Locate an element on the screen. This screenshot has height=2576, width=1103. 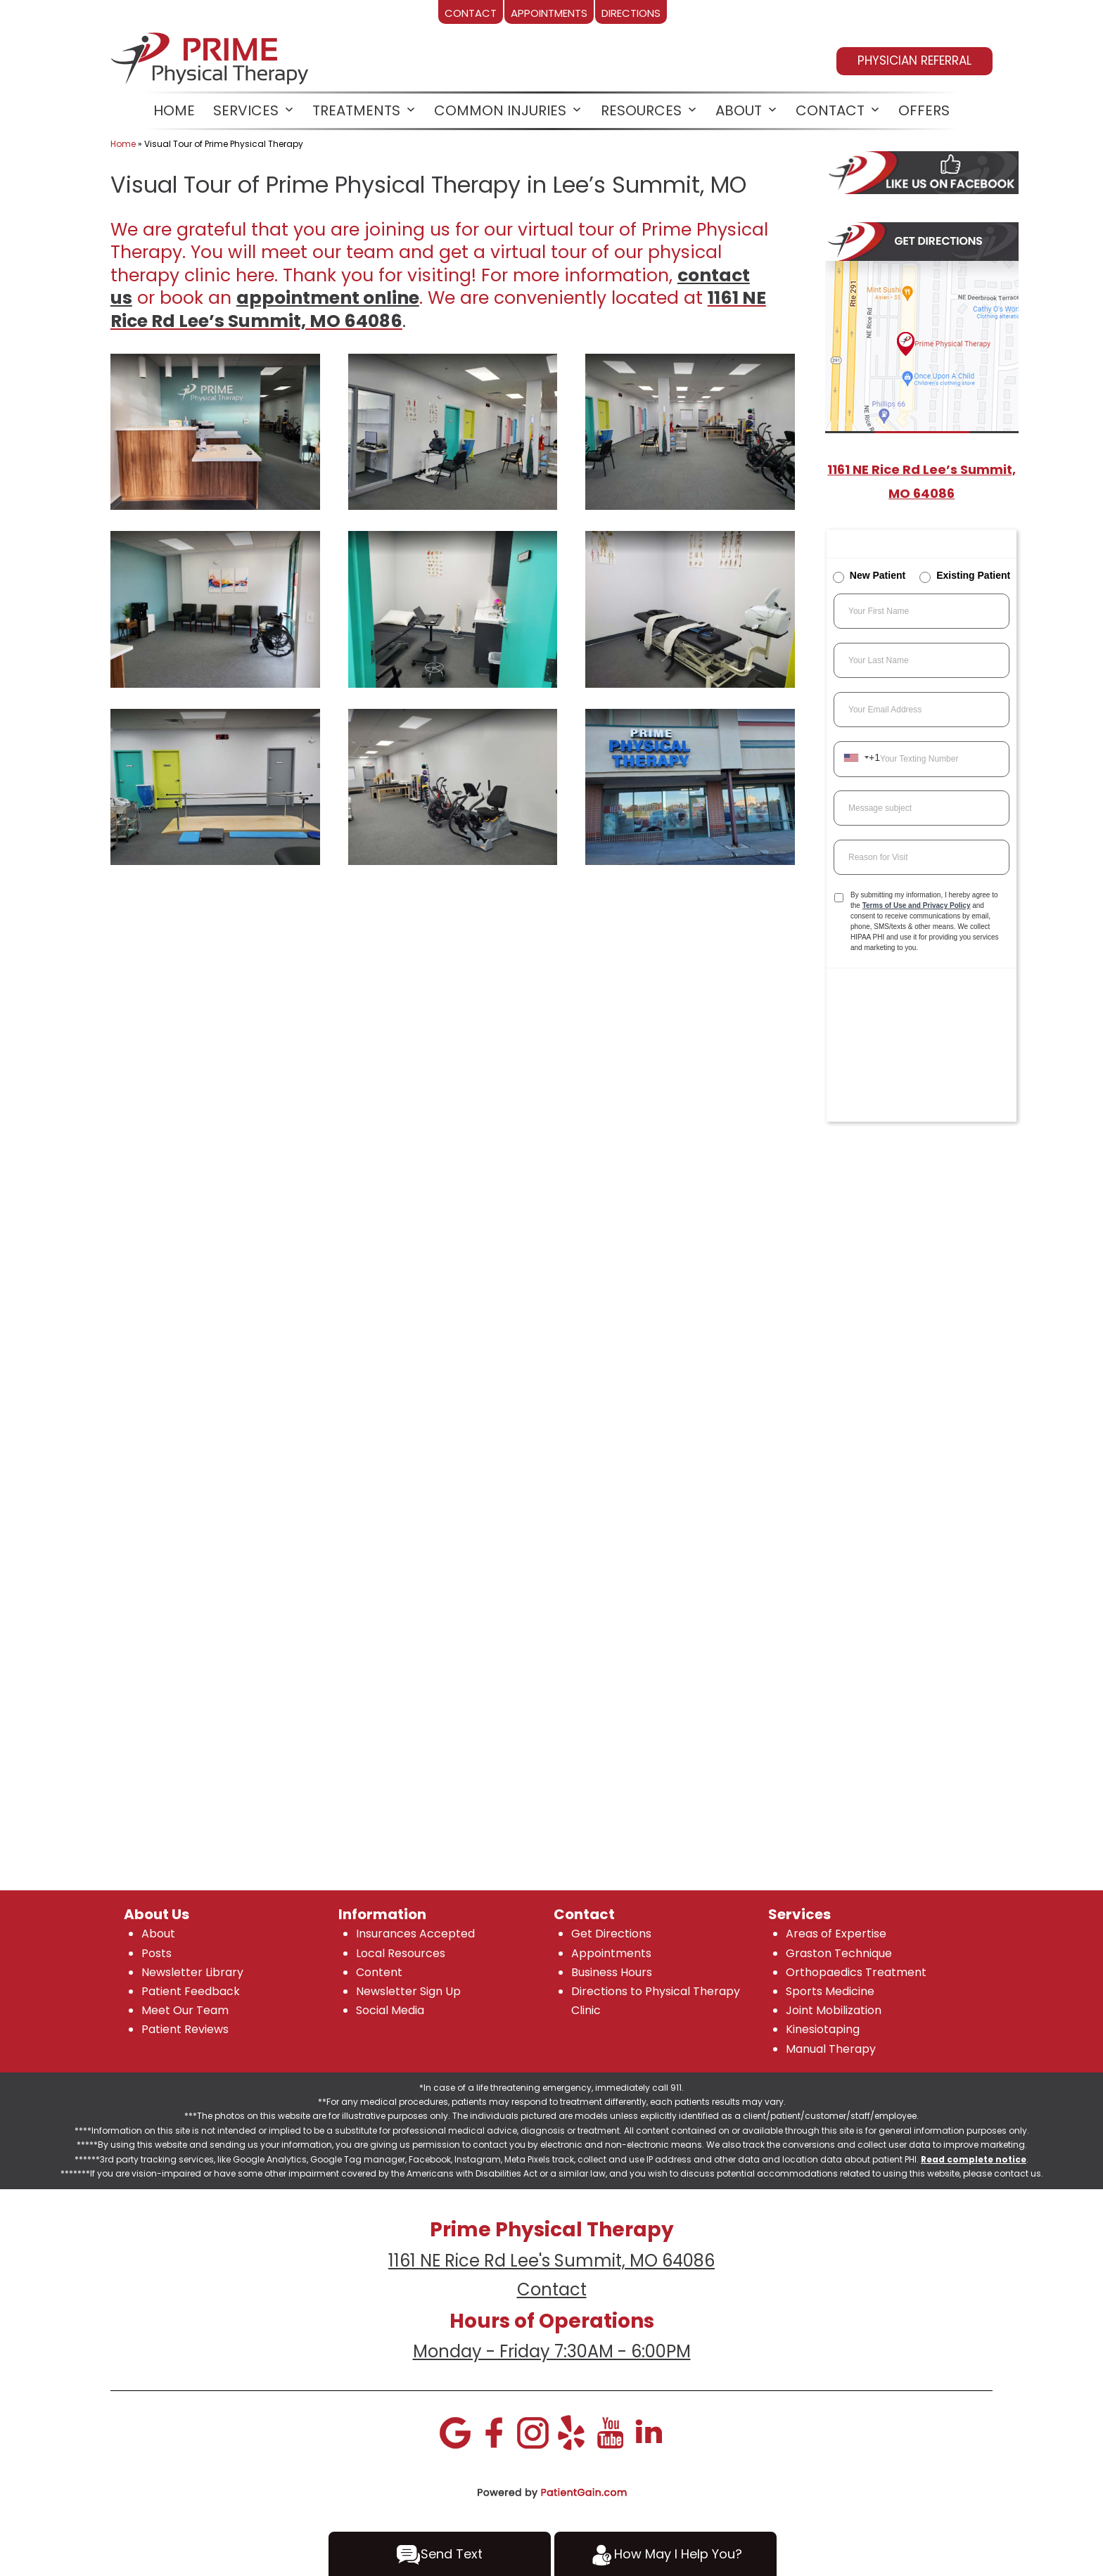
Sports Medicine is located at coordinates (830, 1991).